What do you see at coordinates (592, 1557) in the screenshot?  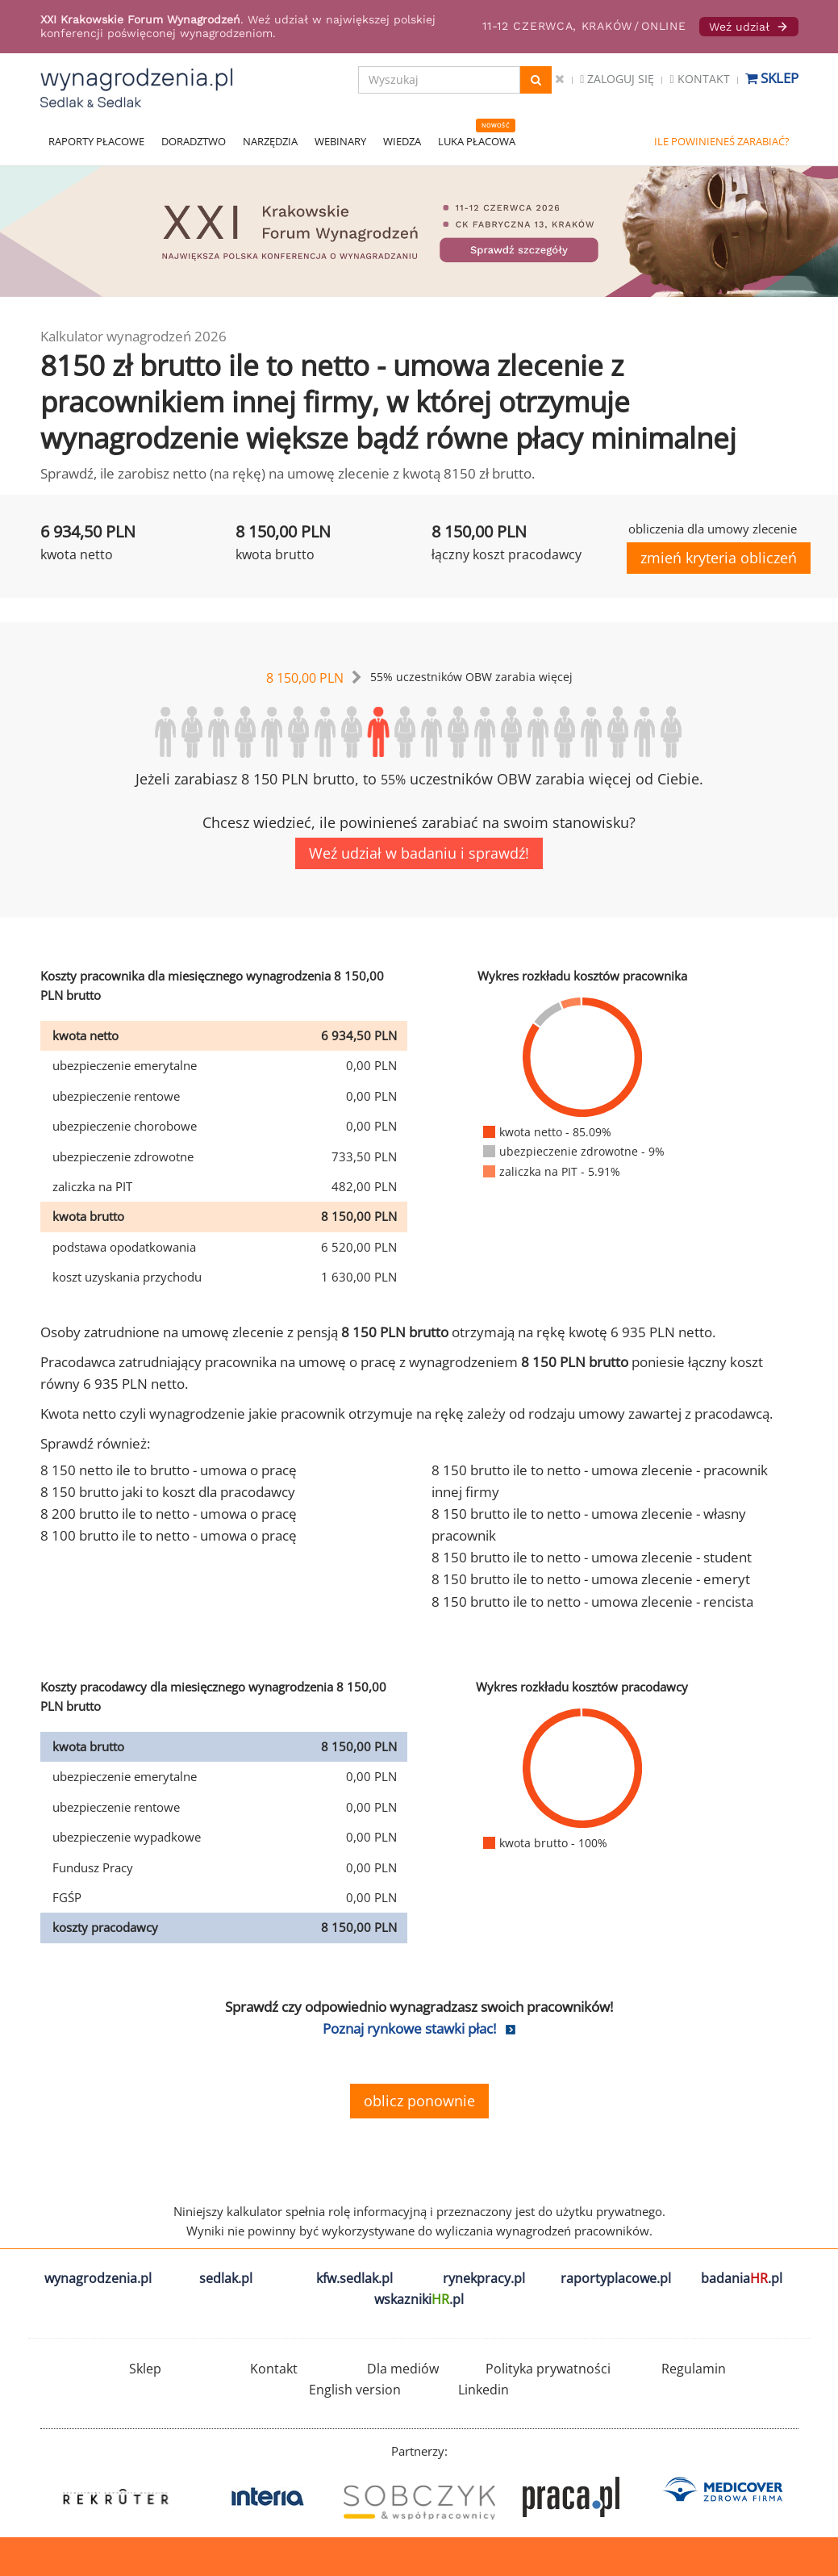 I see `8 150 brutto ile to netto - umowa zlecenie - student` at bounding box center [592, 1557].